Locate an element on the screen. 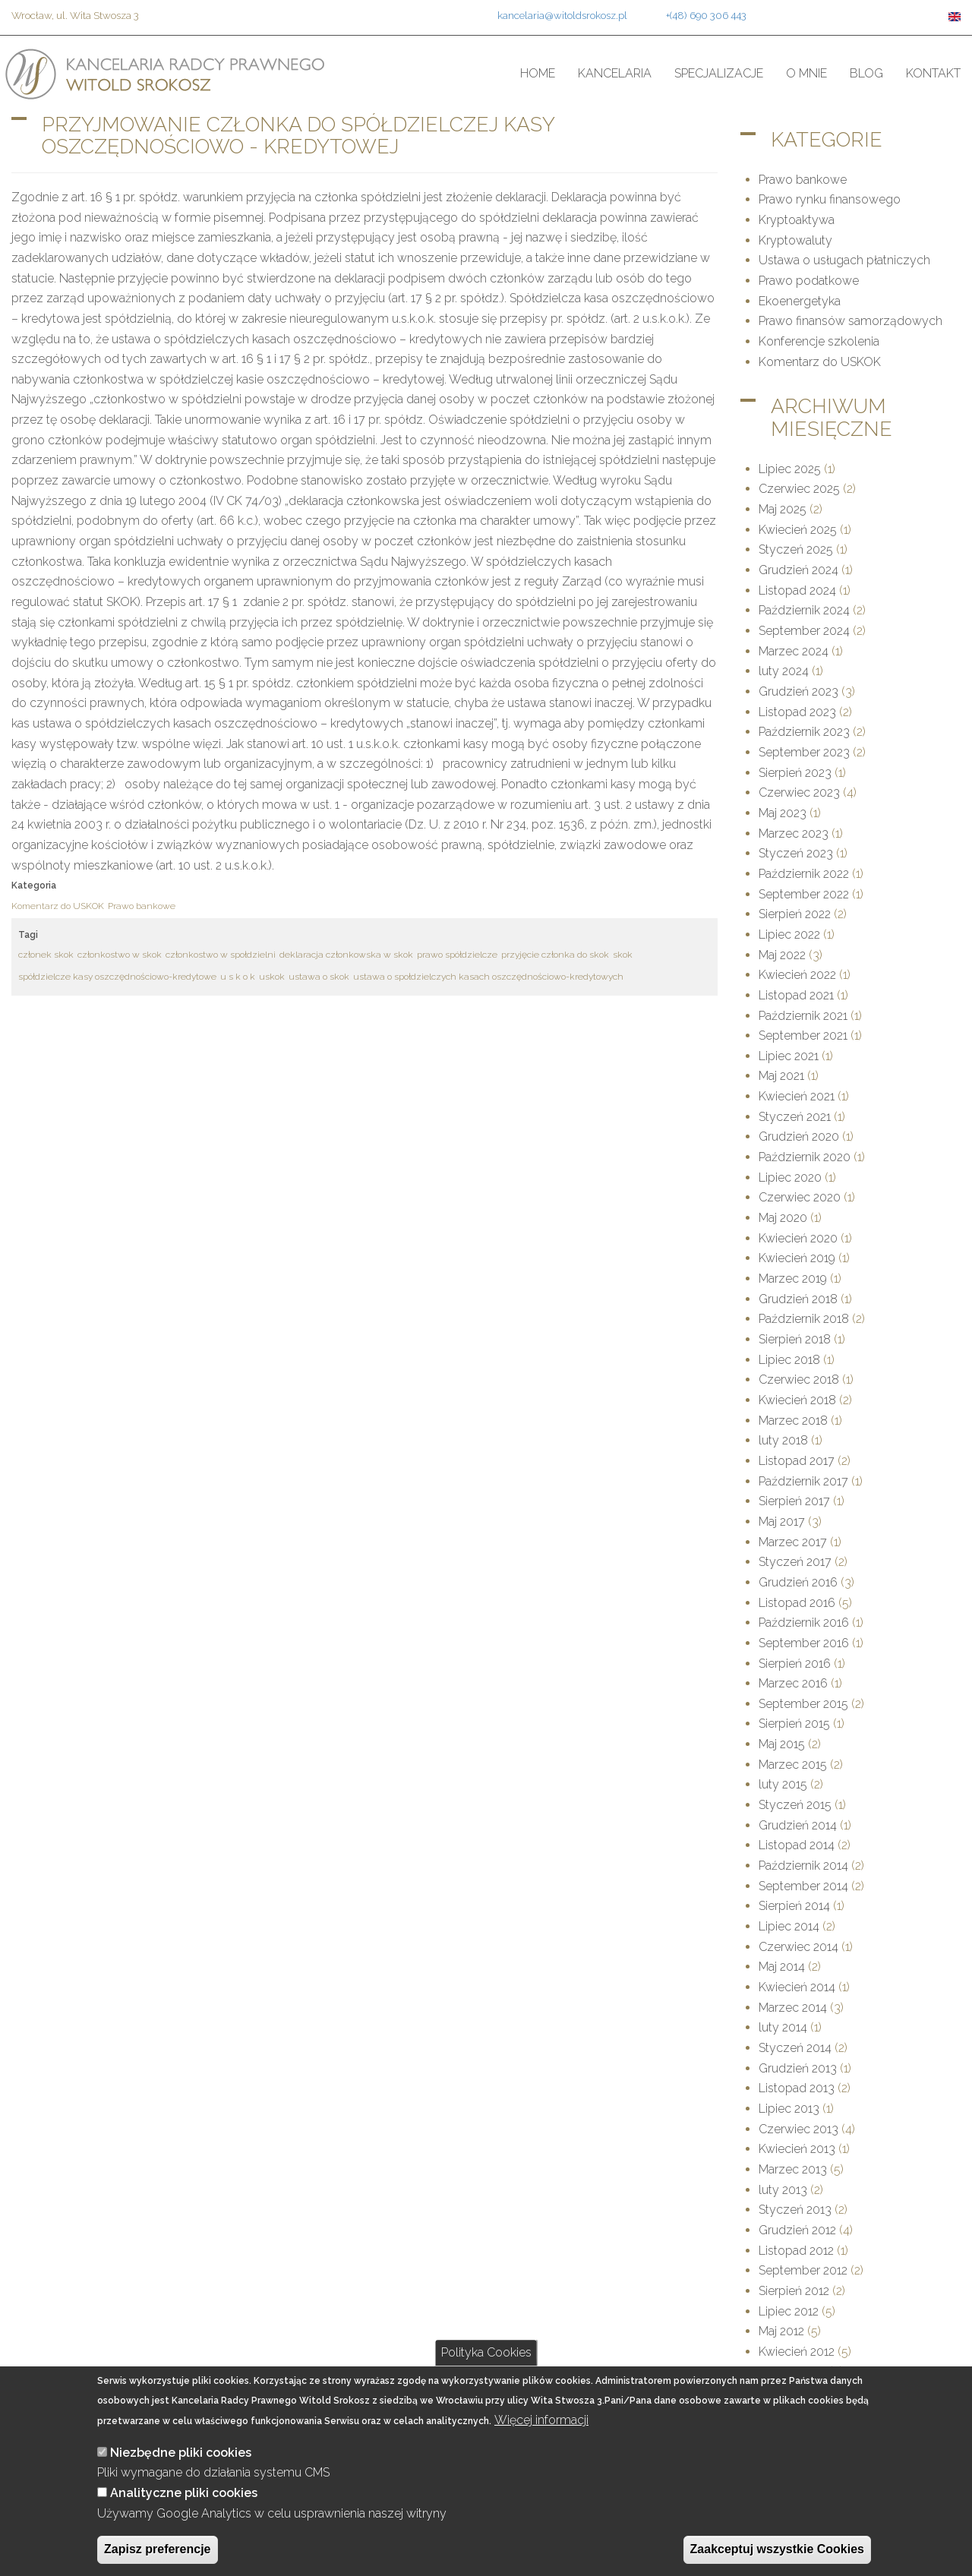  członek skok is located at coordinates (46, 954).